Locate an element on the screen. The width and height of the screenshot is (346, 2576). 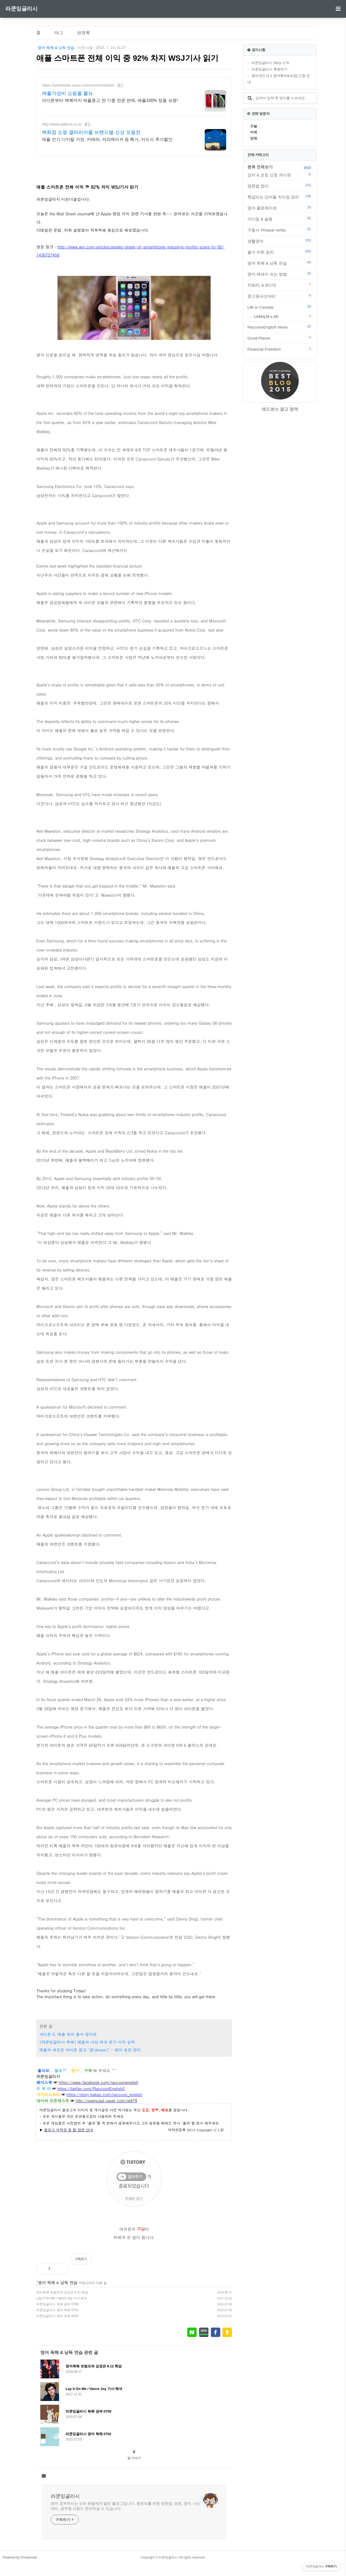
TOEFL & IELTS is located at coordinates (279, 285).